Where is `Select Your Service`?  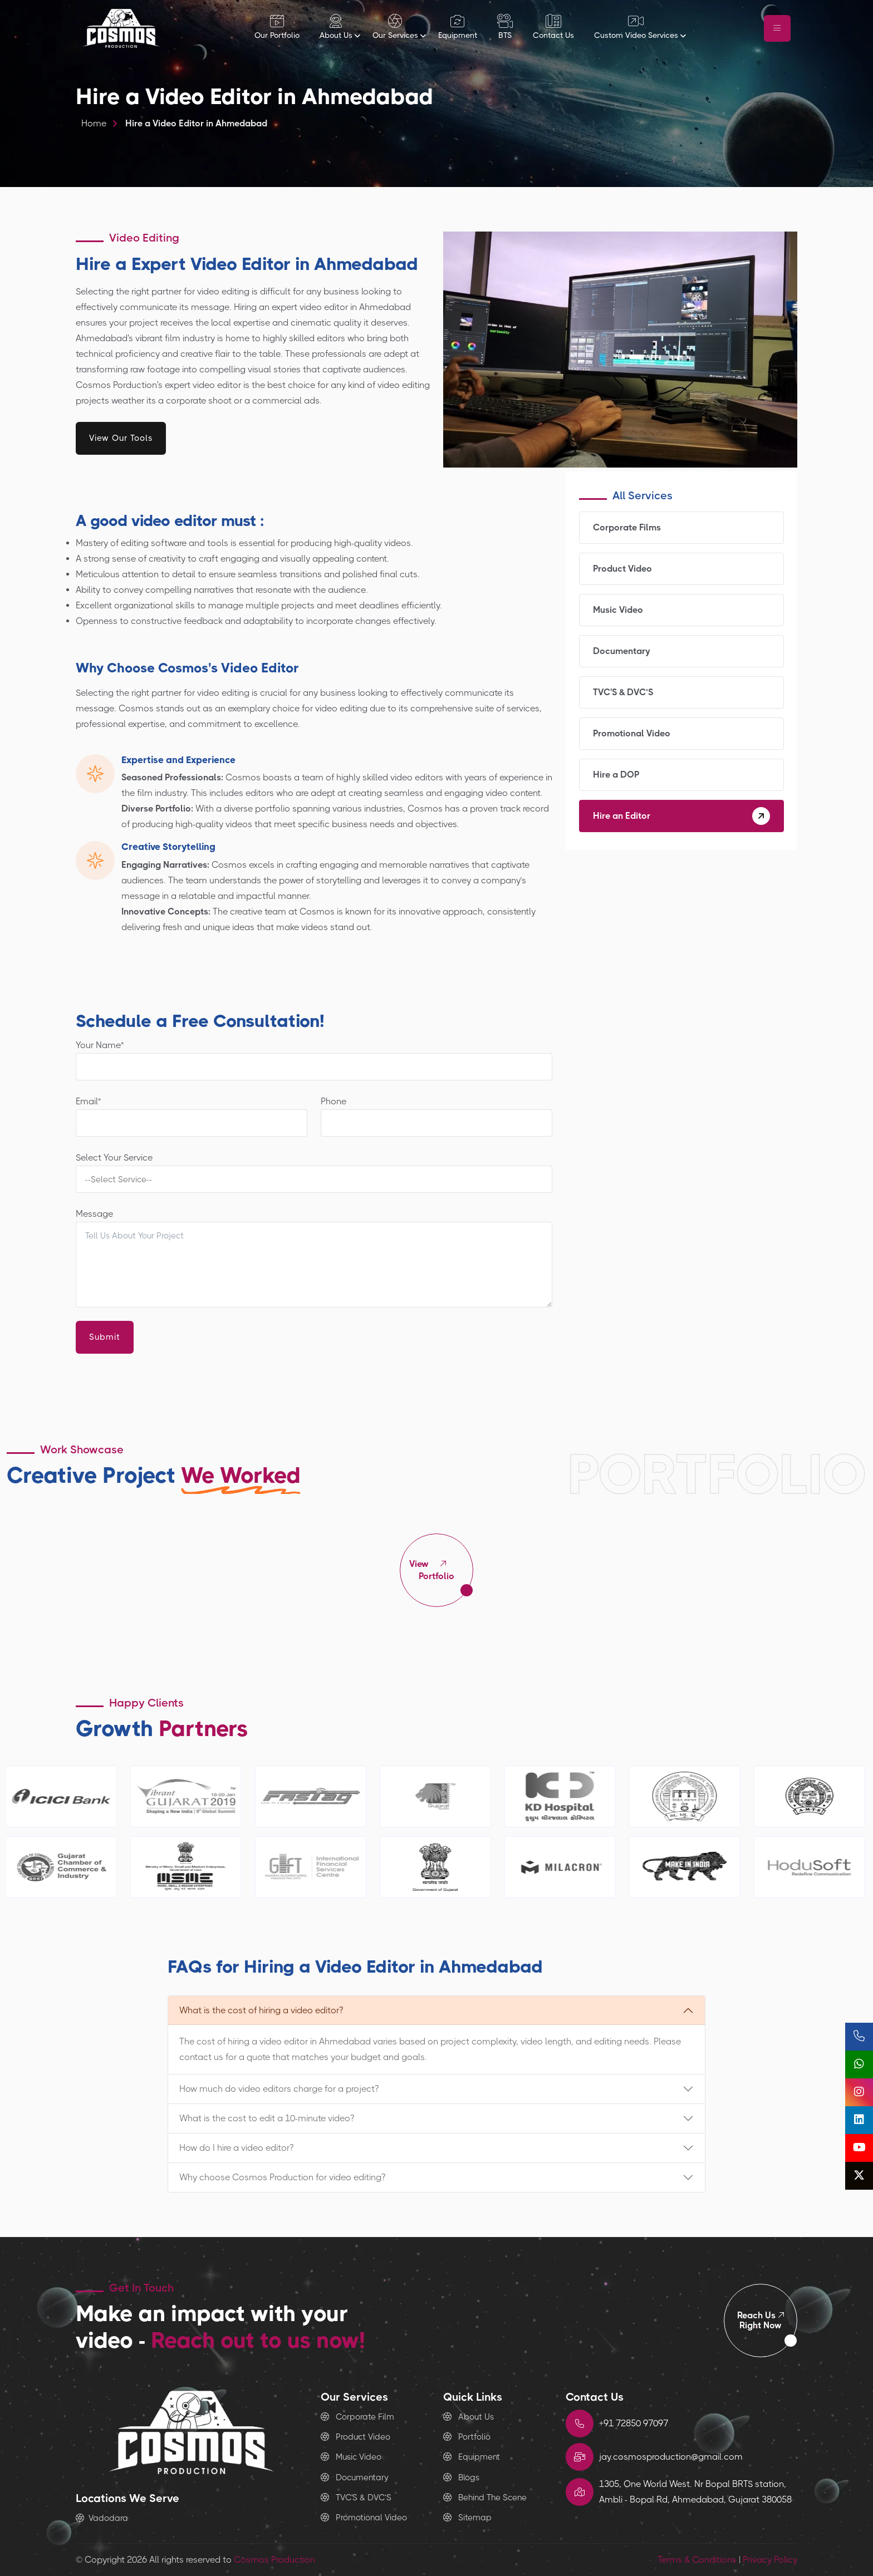 Select Your Service is located at coordinates (314, 1172).